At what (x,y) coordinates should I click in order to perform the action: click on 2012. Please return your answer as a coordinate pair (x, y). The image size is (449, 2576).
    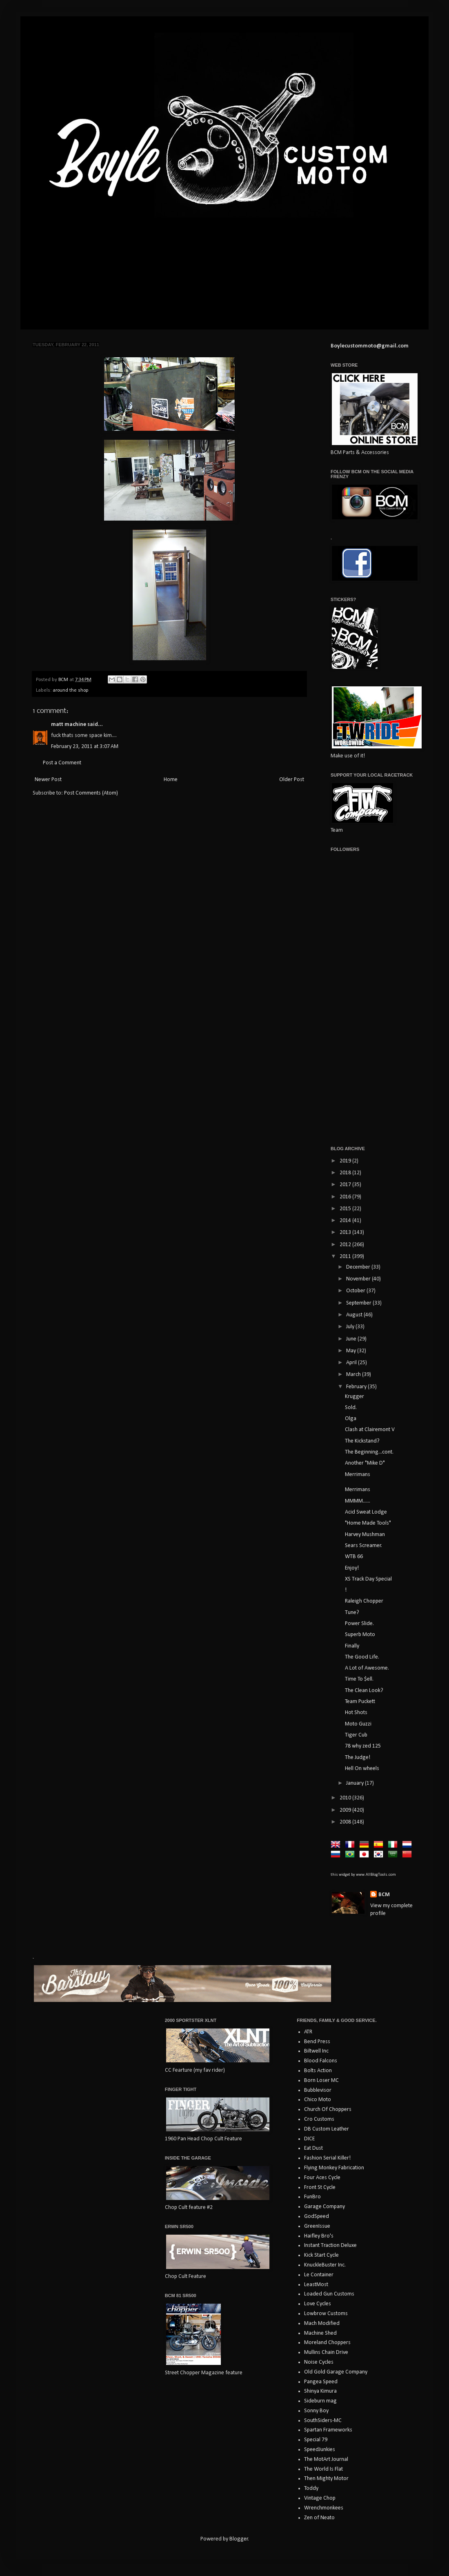
    Looking at the image, I should click on (346, 1245).